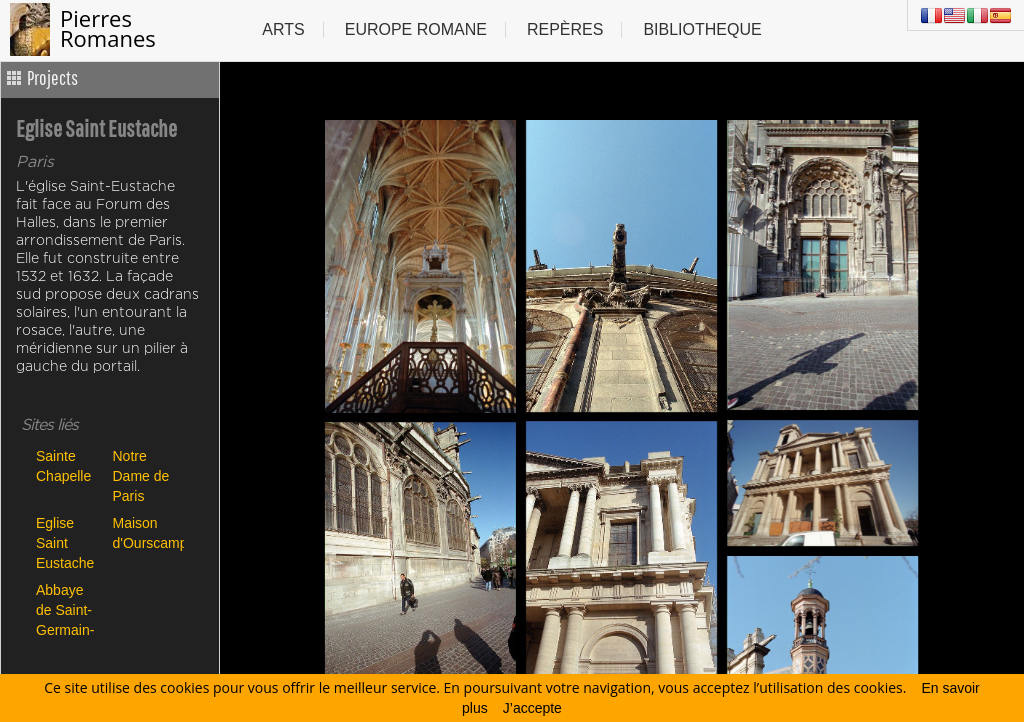  Describe the element at coordinates (146, 533) in the screenshot. I see `Maison d'Ourscamp` at that location.